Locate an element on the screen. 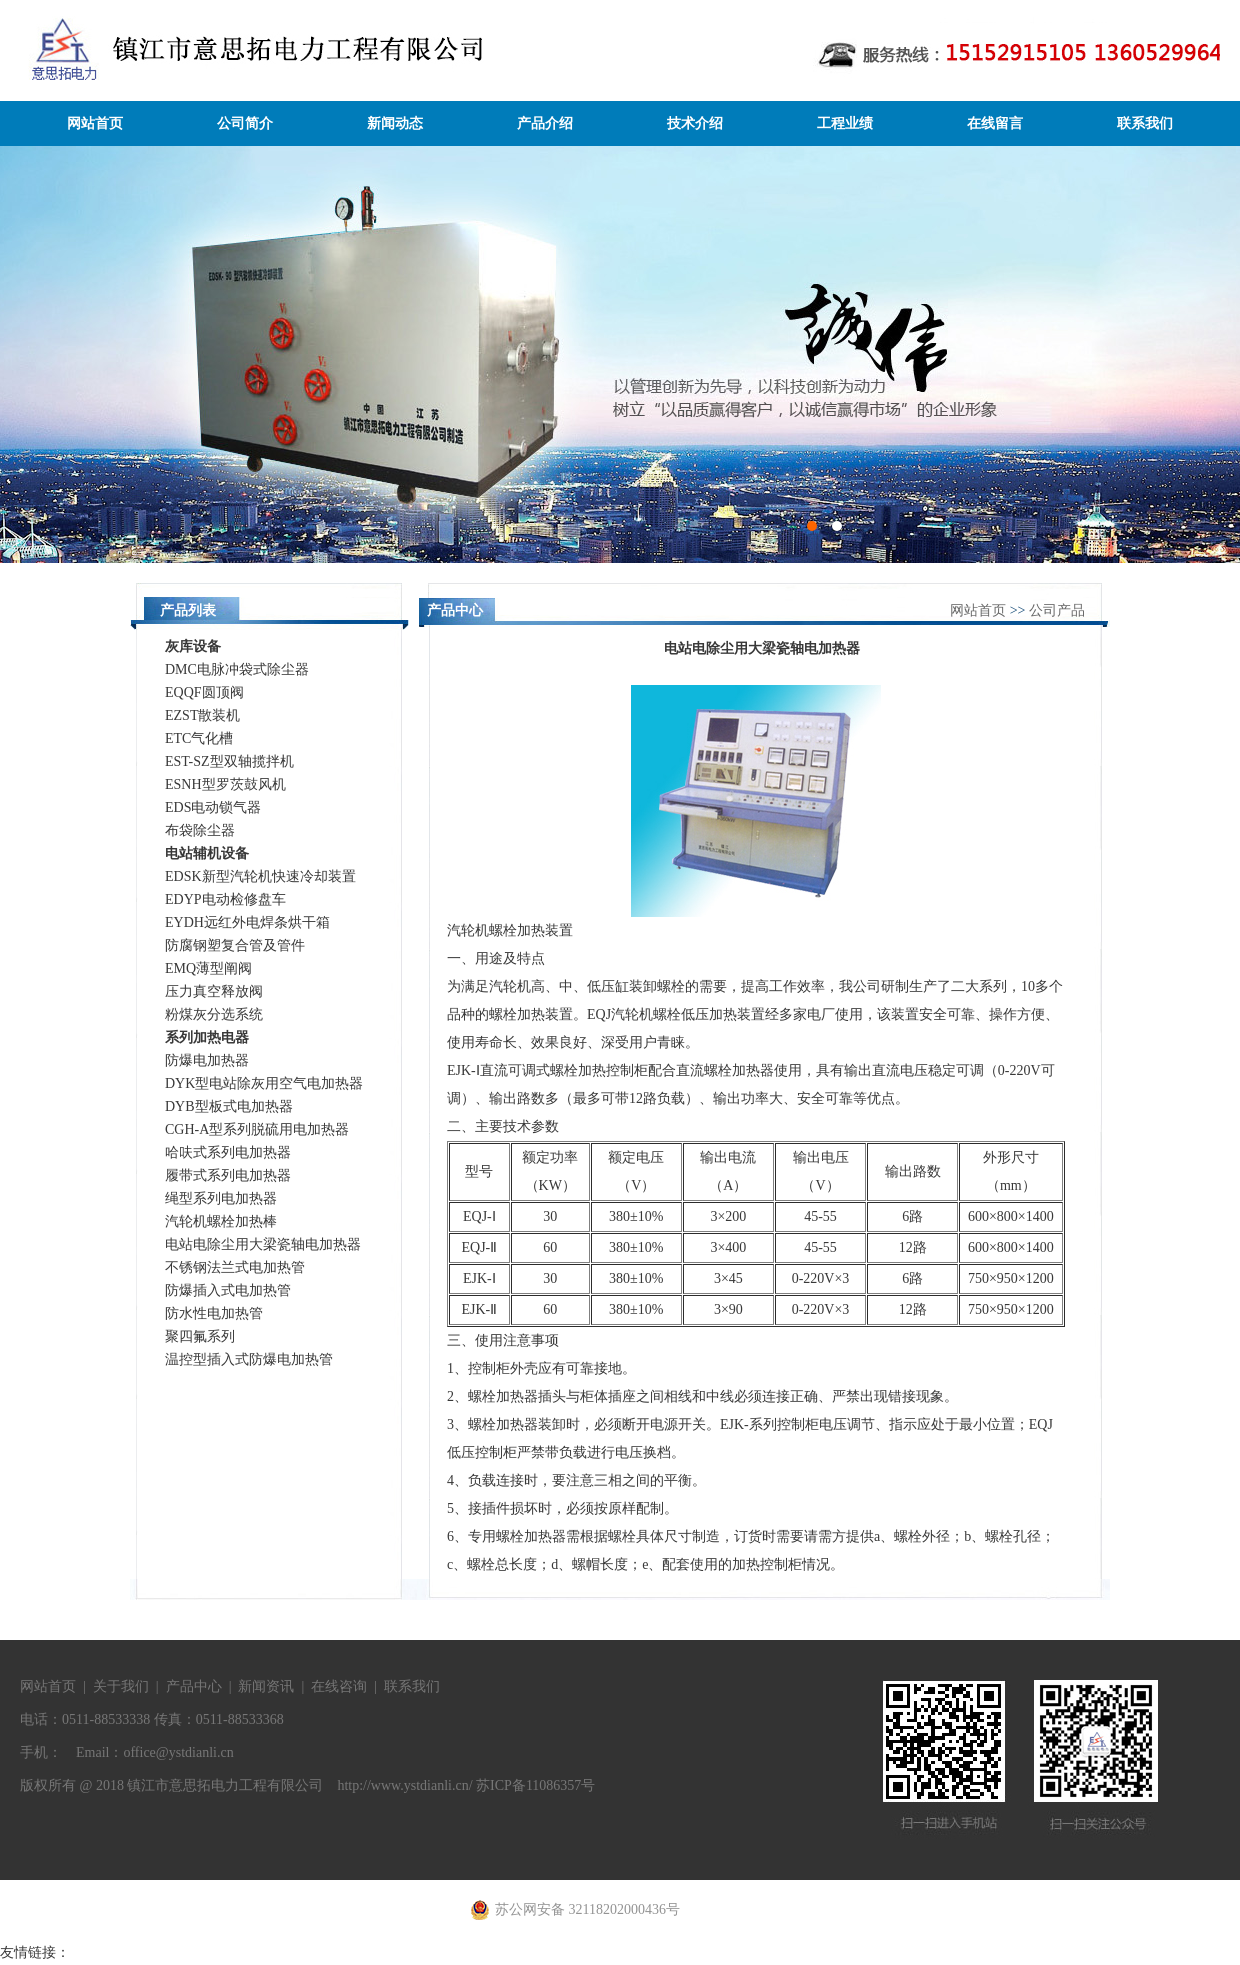  CGH-A型系列脱硫用电加热器 is located at coordinates (257, 1129).